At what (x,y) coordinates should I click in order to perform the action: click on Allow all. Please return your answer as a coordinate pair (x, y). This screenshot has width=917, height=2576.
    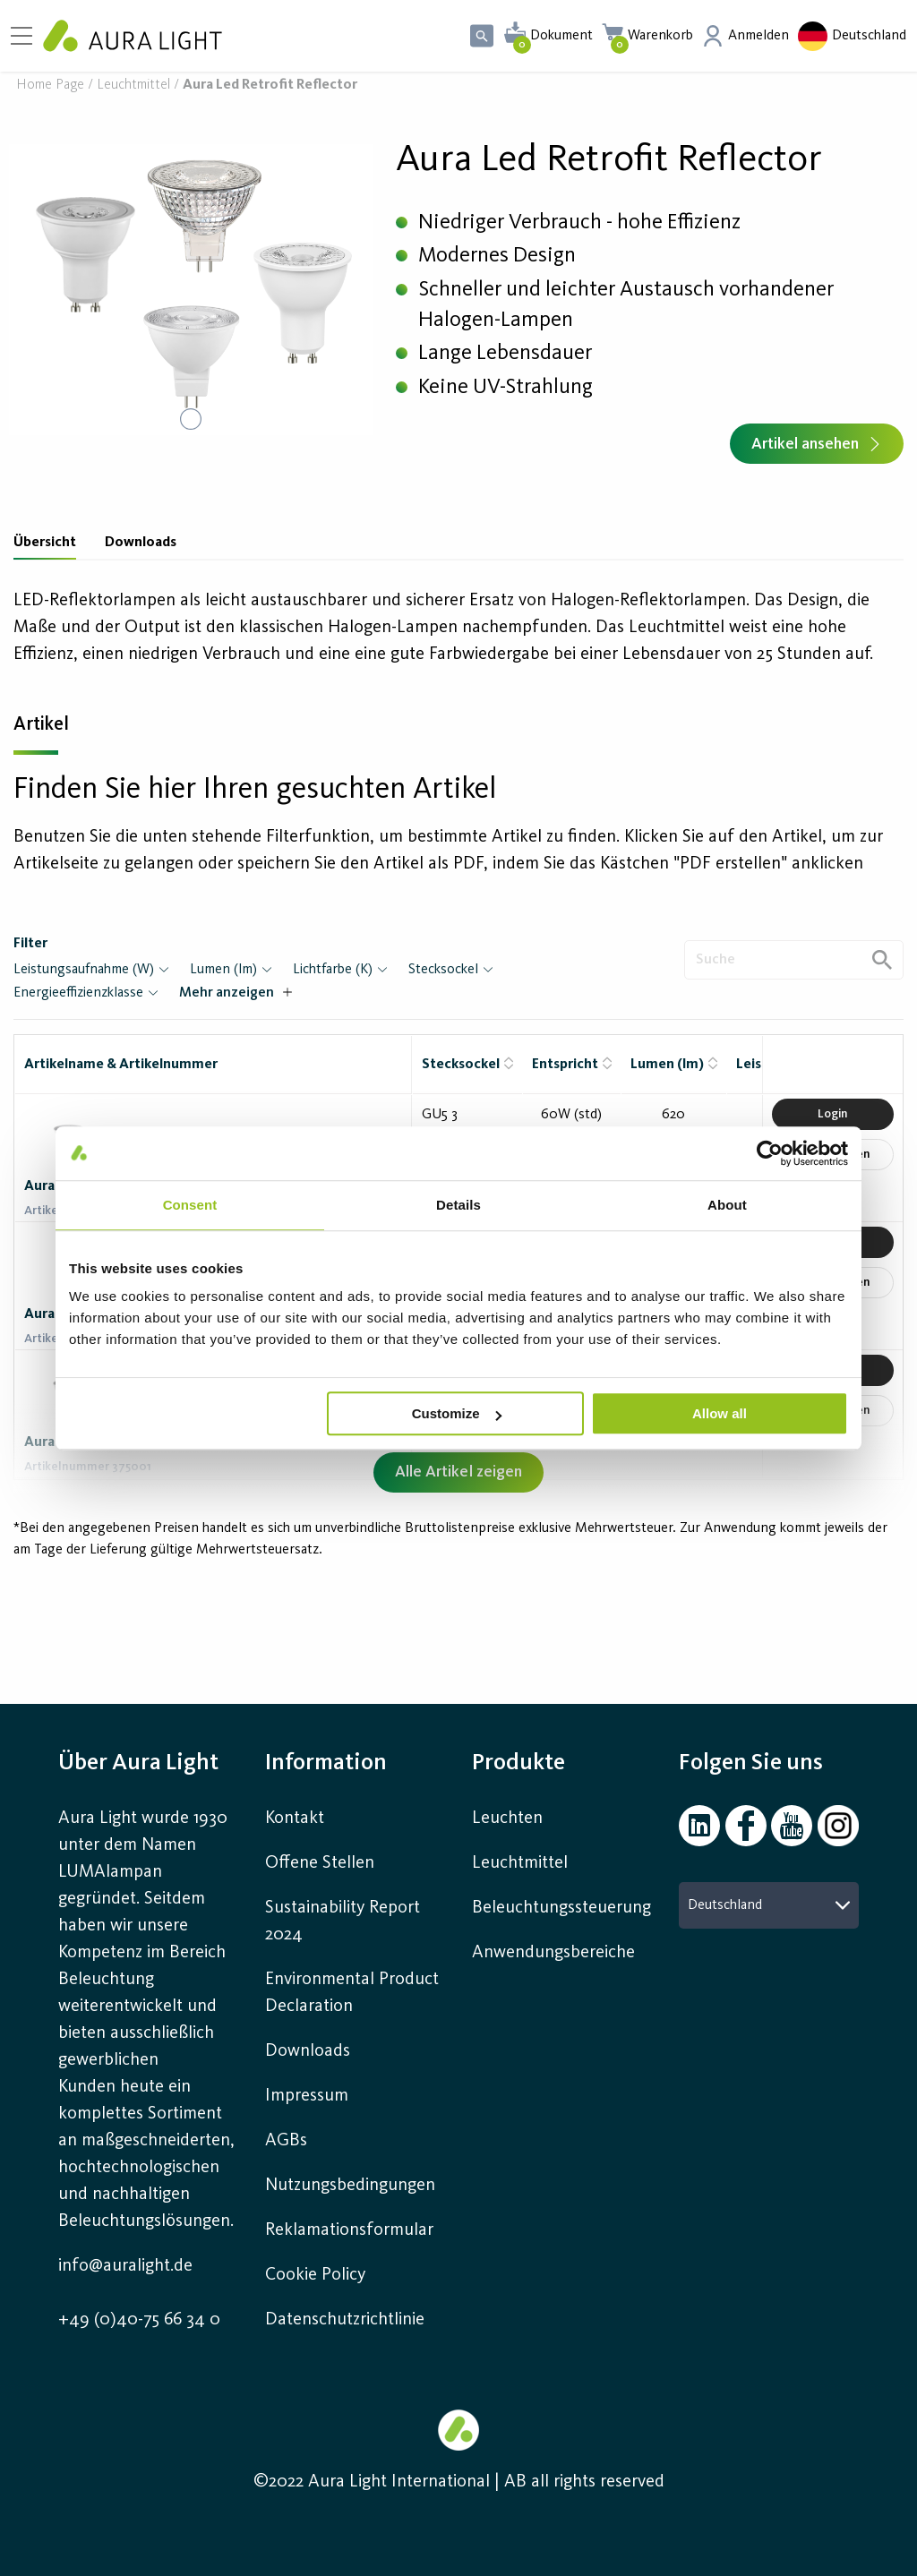
    Looking at the image, I should click on (719, 1413).